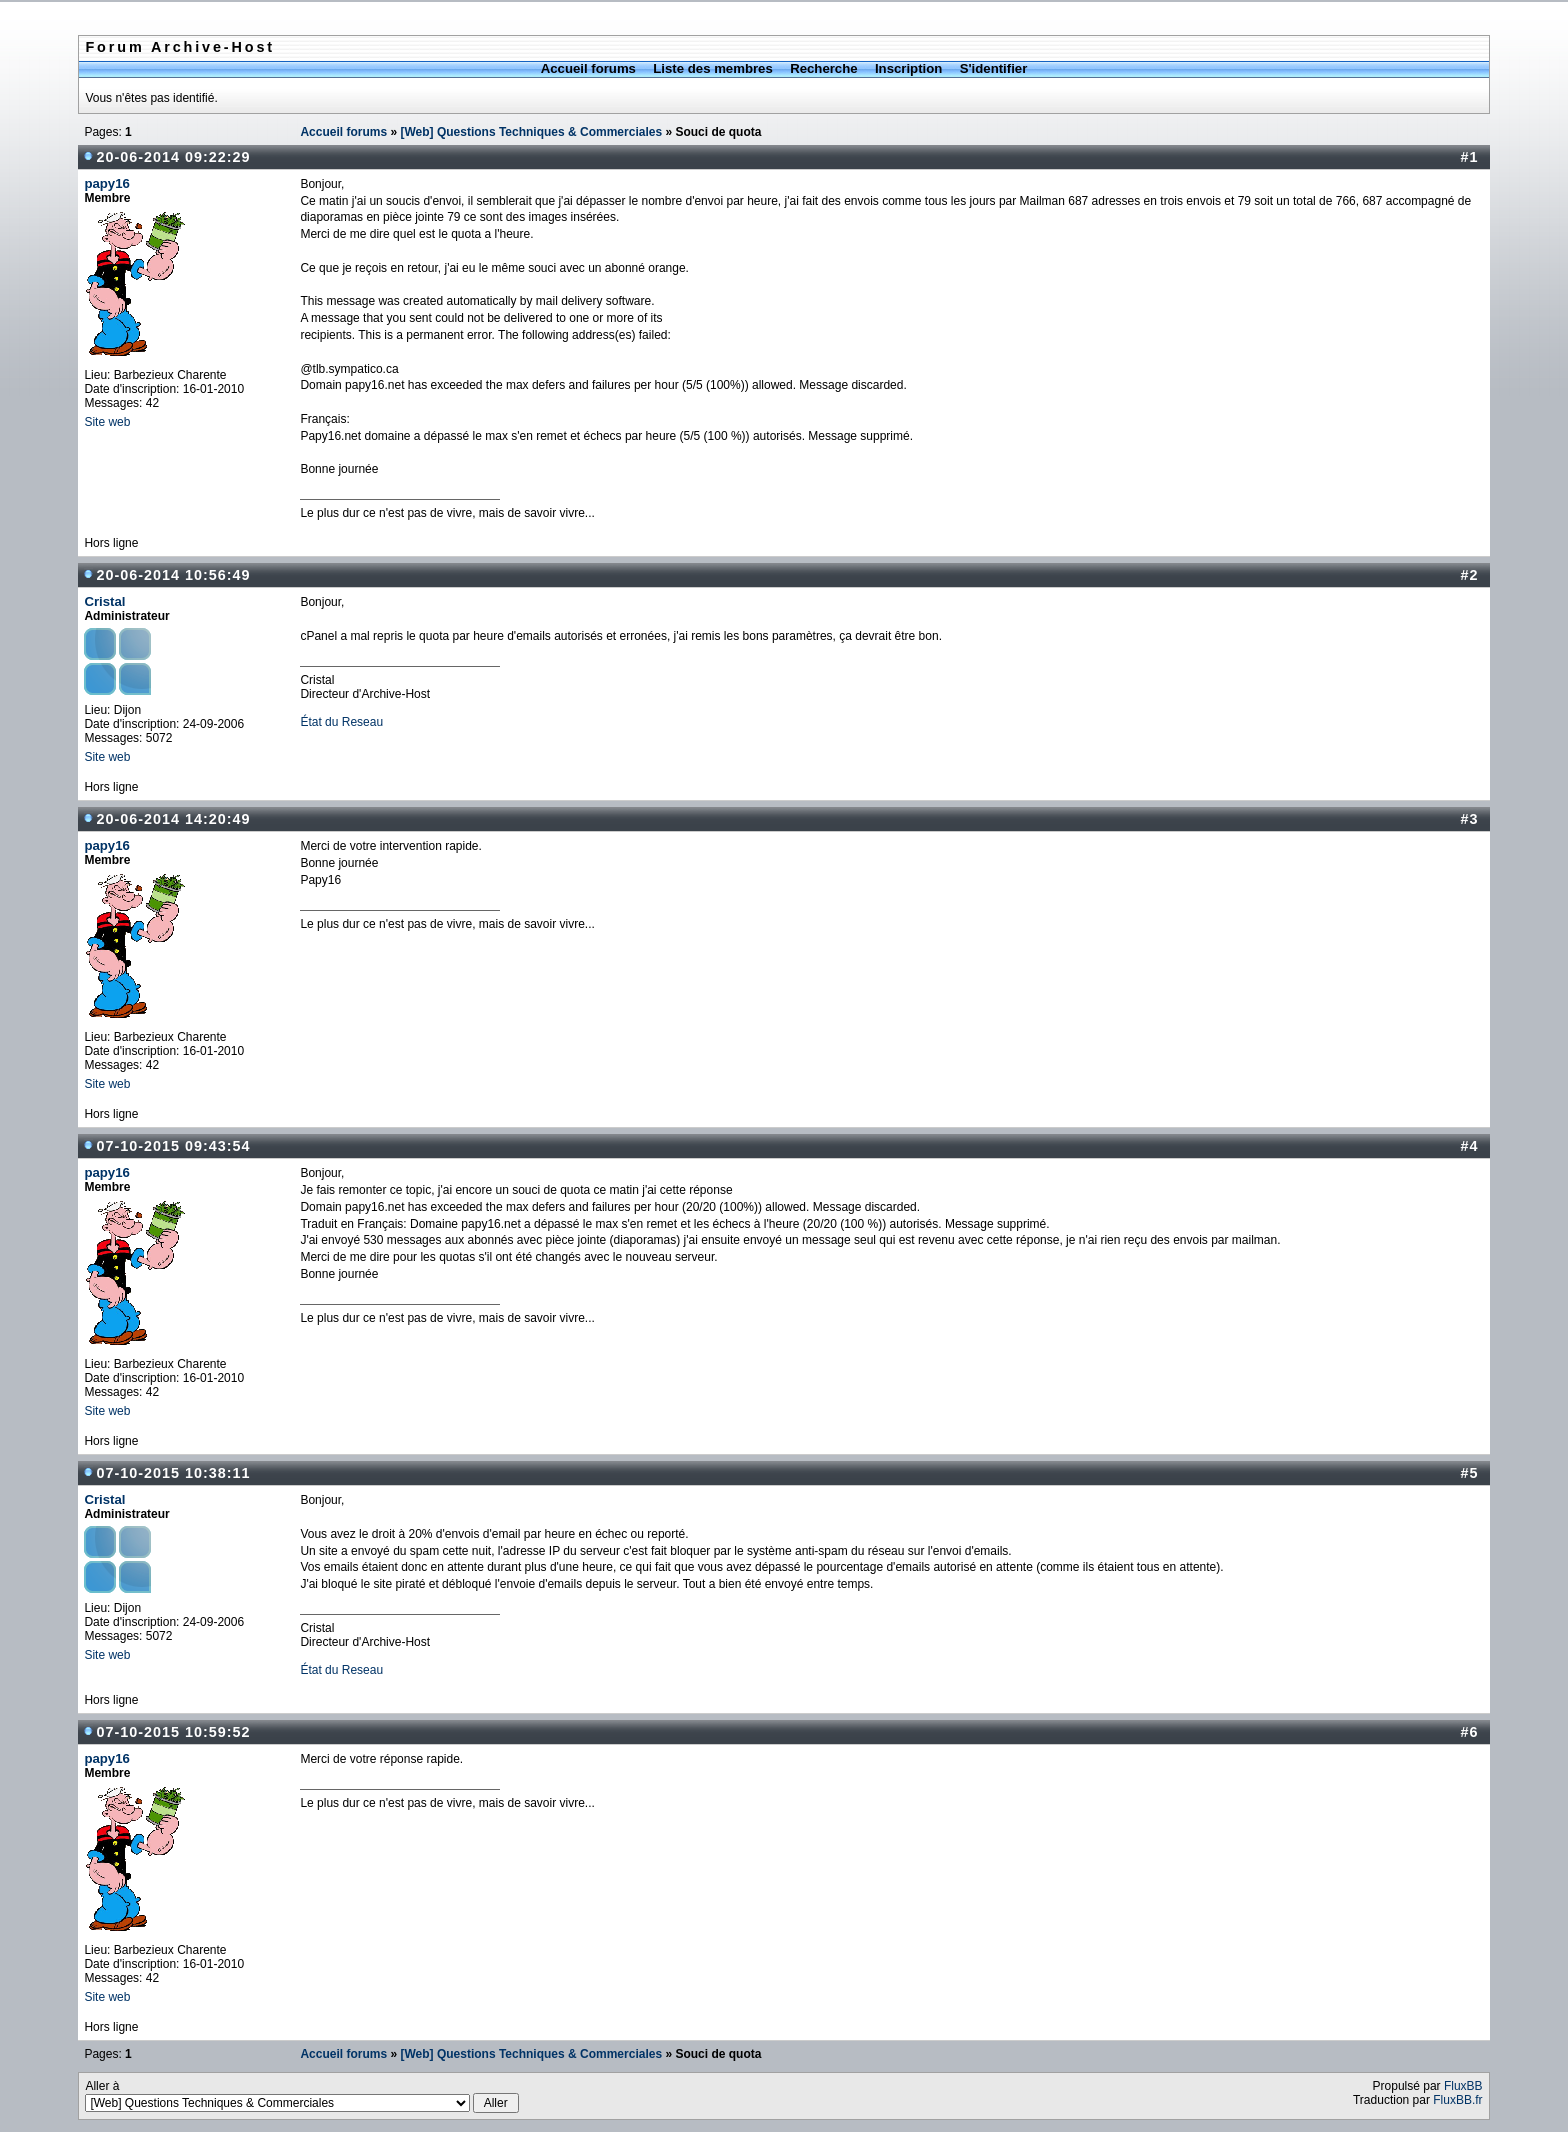  I want to click on FluxBB, so click(1463, 2086).